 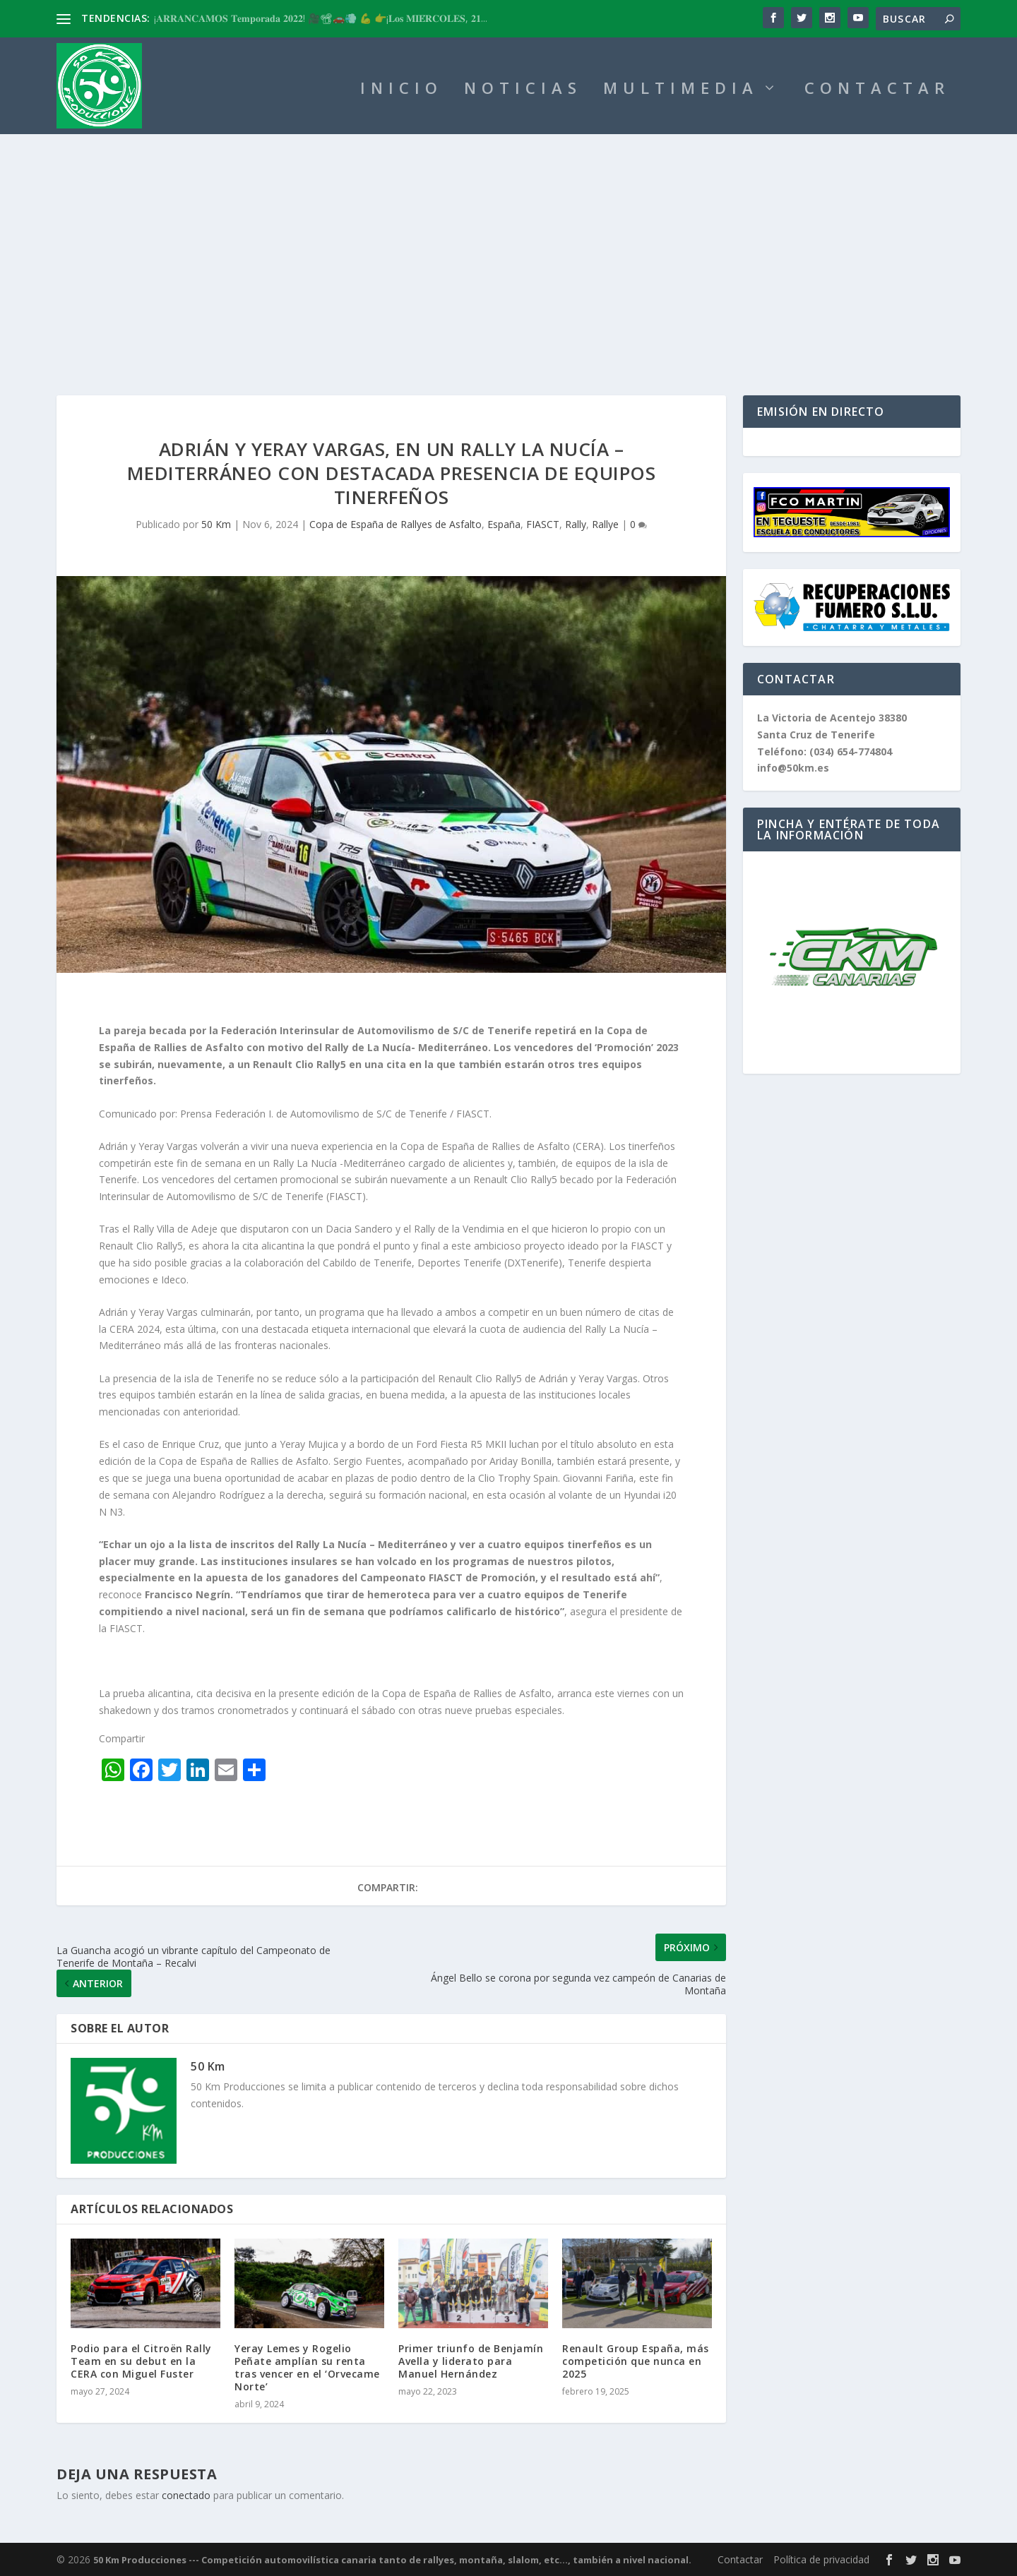 I want to click on MULTIMEDIA, so click(x=681, y=90).